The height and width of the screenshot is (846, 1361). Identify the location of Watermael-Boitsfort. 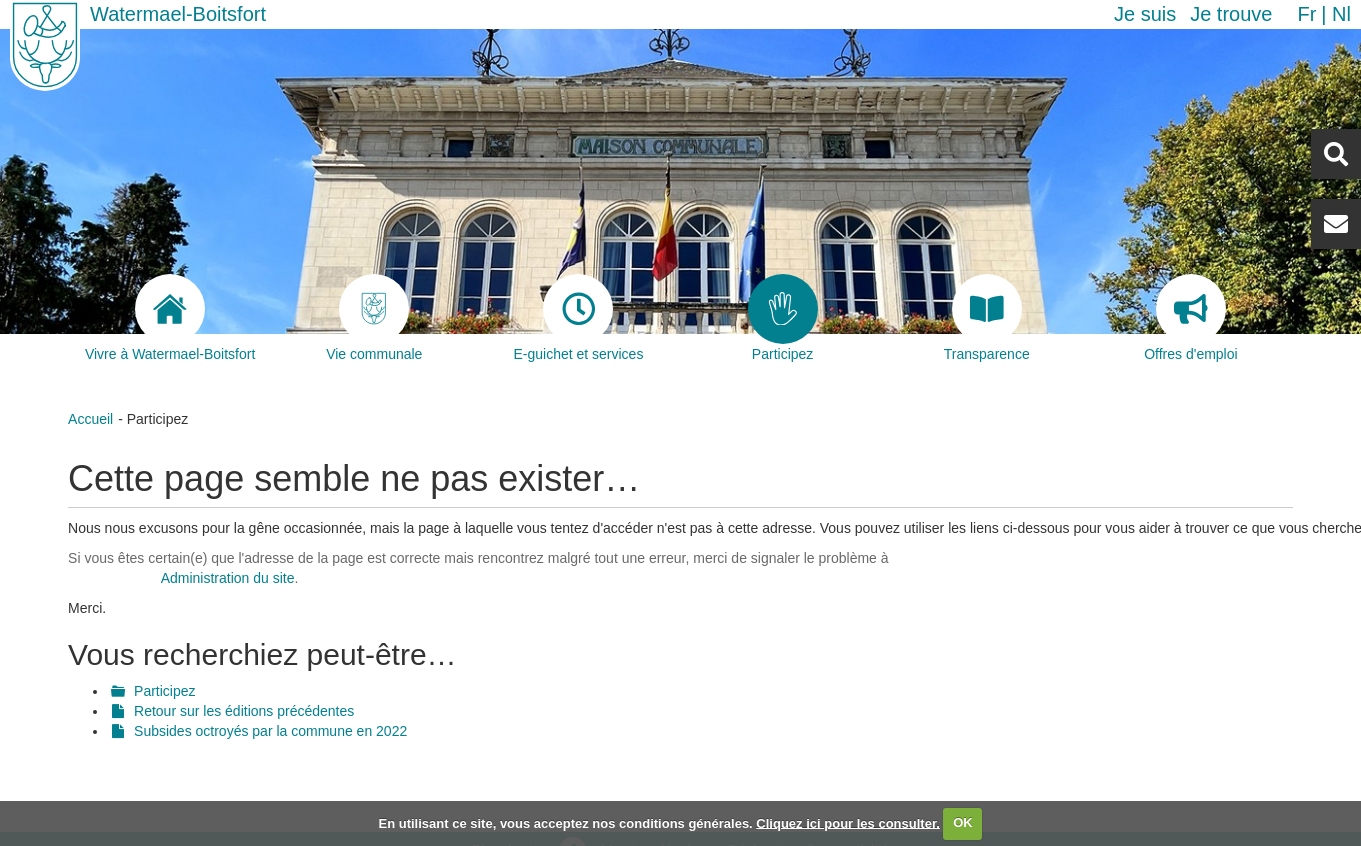
(178, 14).